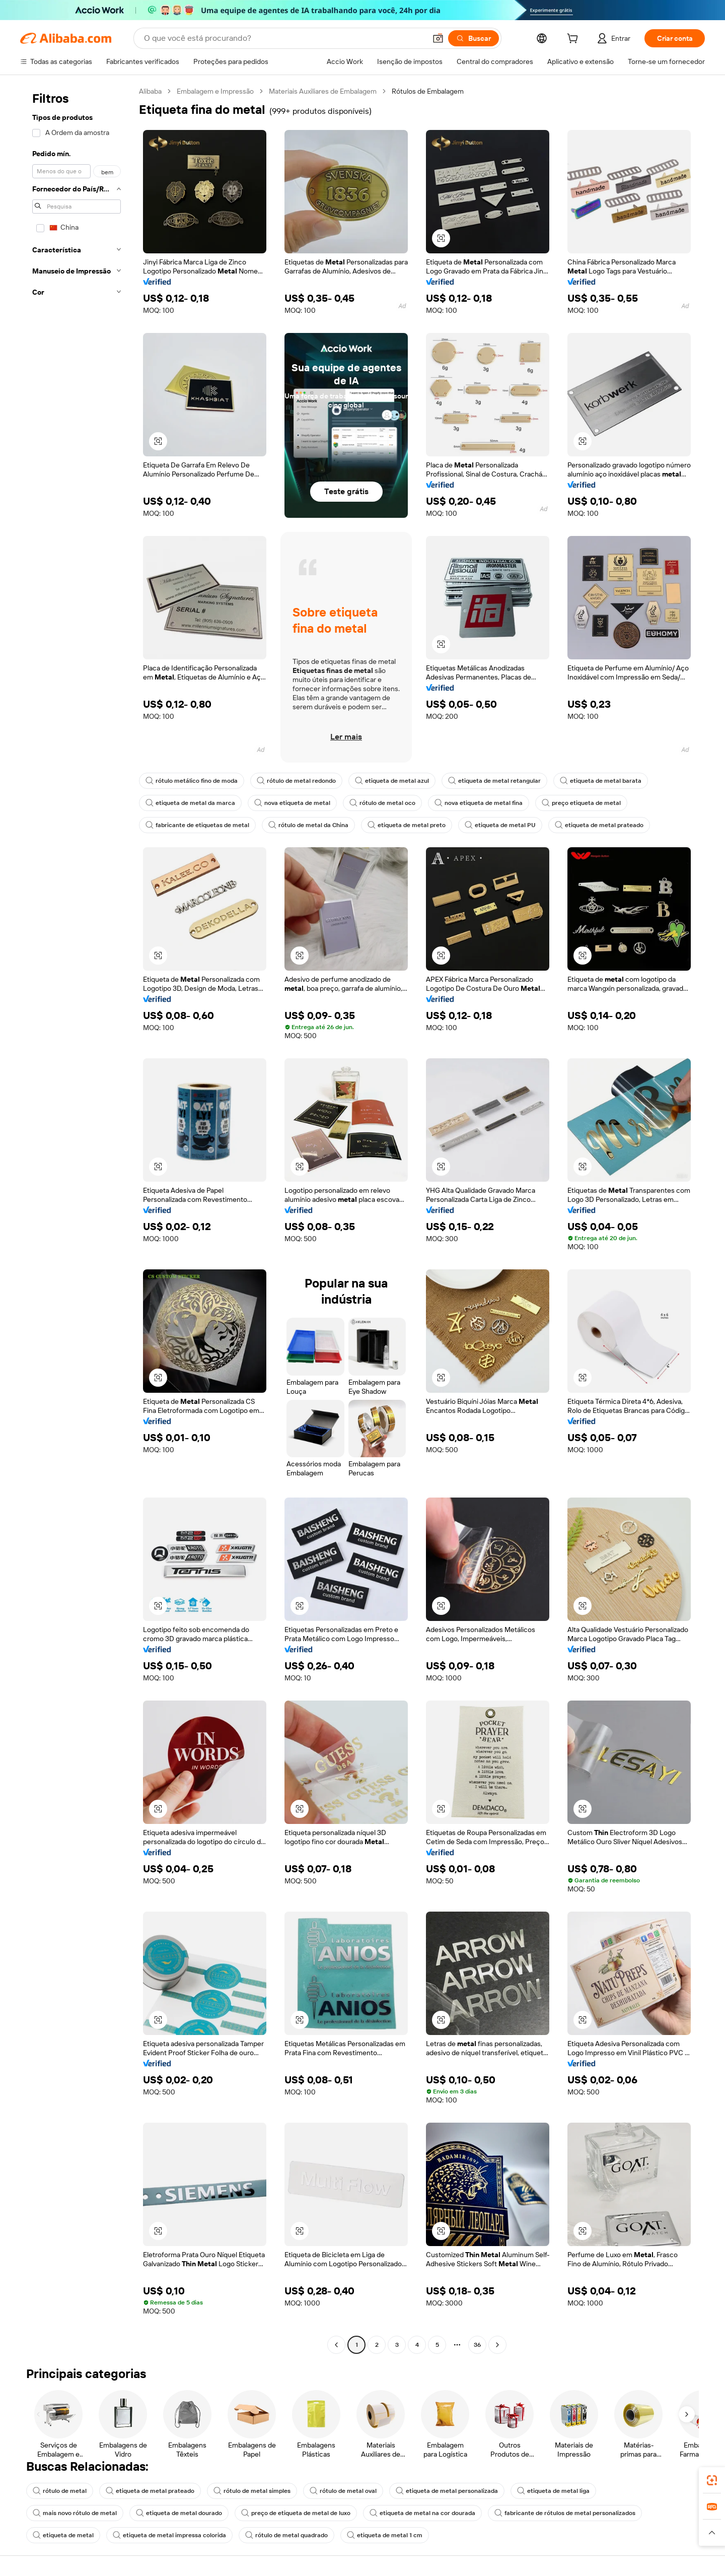 This screenshot has width=725, height=2576. Describe the element at coordinates (382, 803) in the screenshot. I see `rótulo de metal oco` at that location.